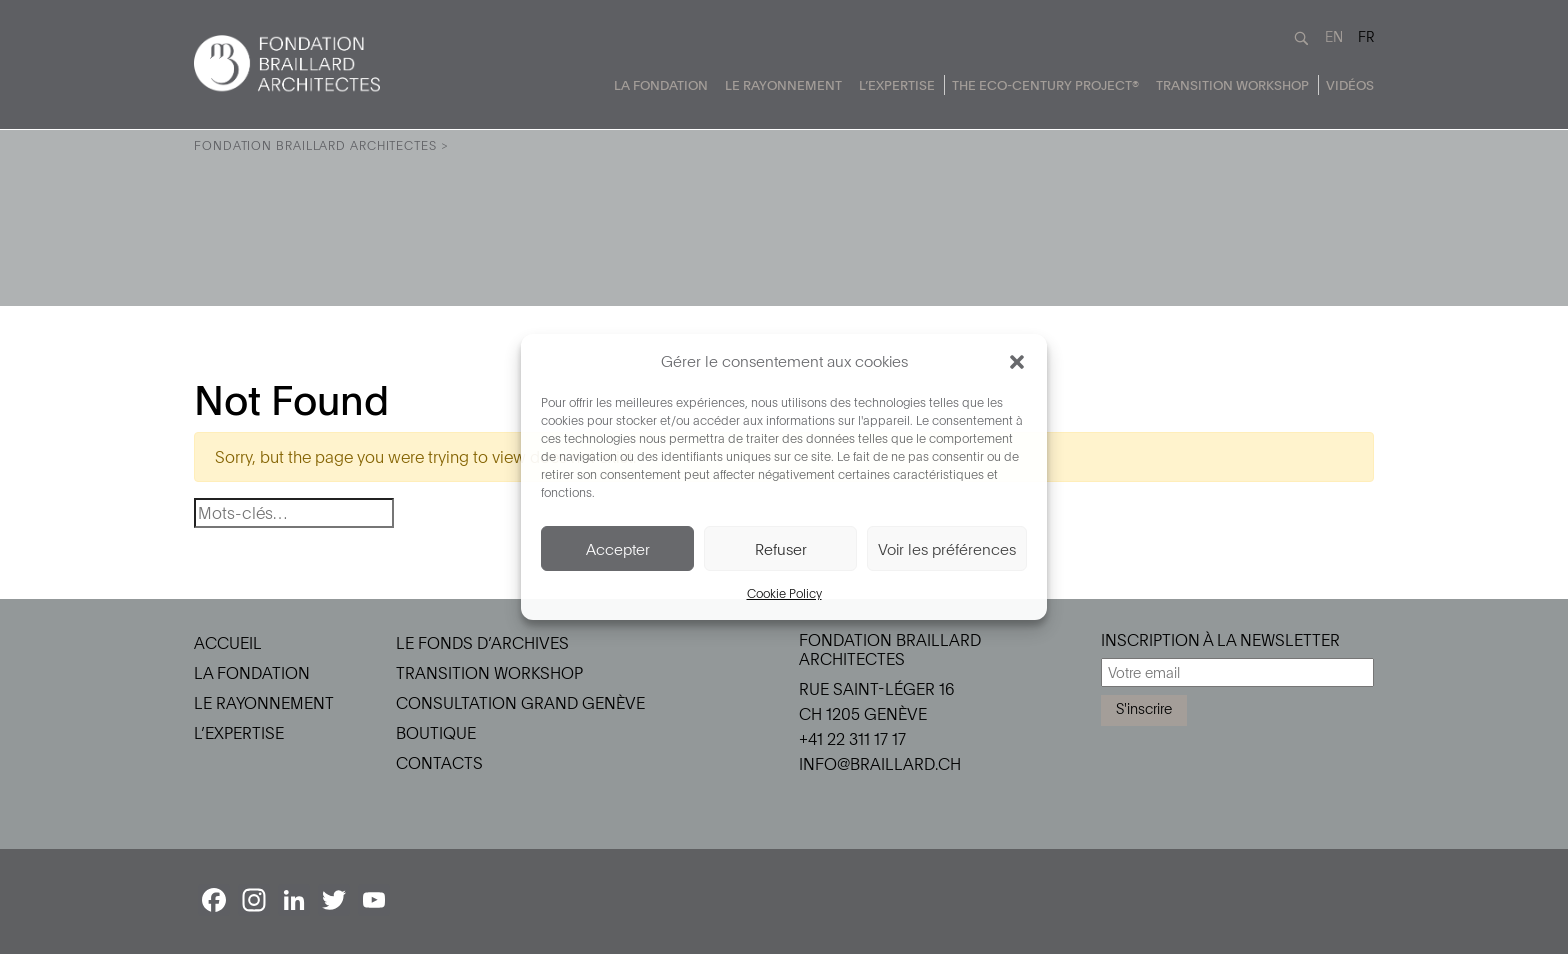 The height and width of the screenshot is (954, 1568). Describe the element at coordinates (880, 764) in the screenshot. I see `info@braillard.ch` at that location.